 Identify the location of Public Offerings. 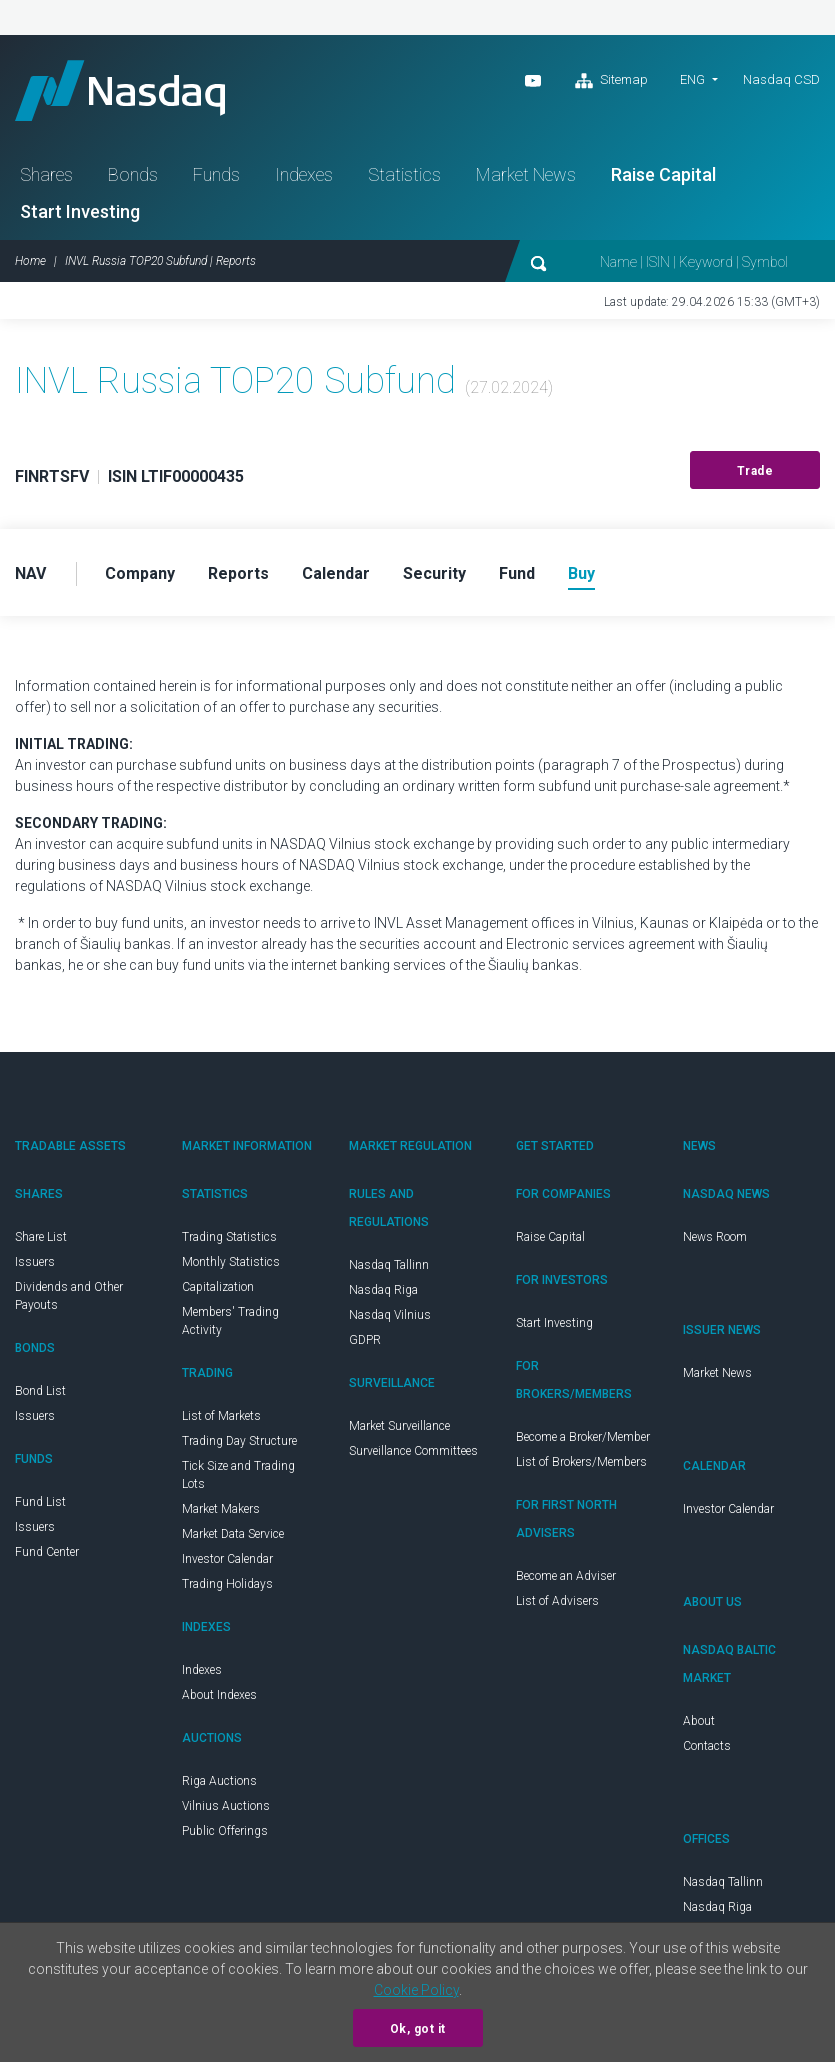
(225, 1831).